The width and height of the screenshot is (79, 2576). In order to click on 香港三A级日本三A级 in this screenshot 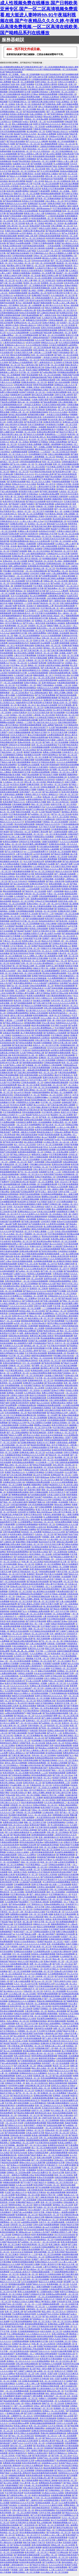, I will do `click(13, 1678)`.